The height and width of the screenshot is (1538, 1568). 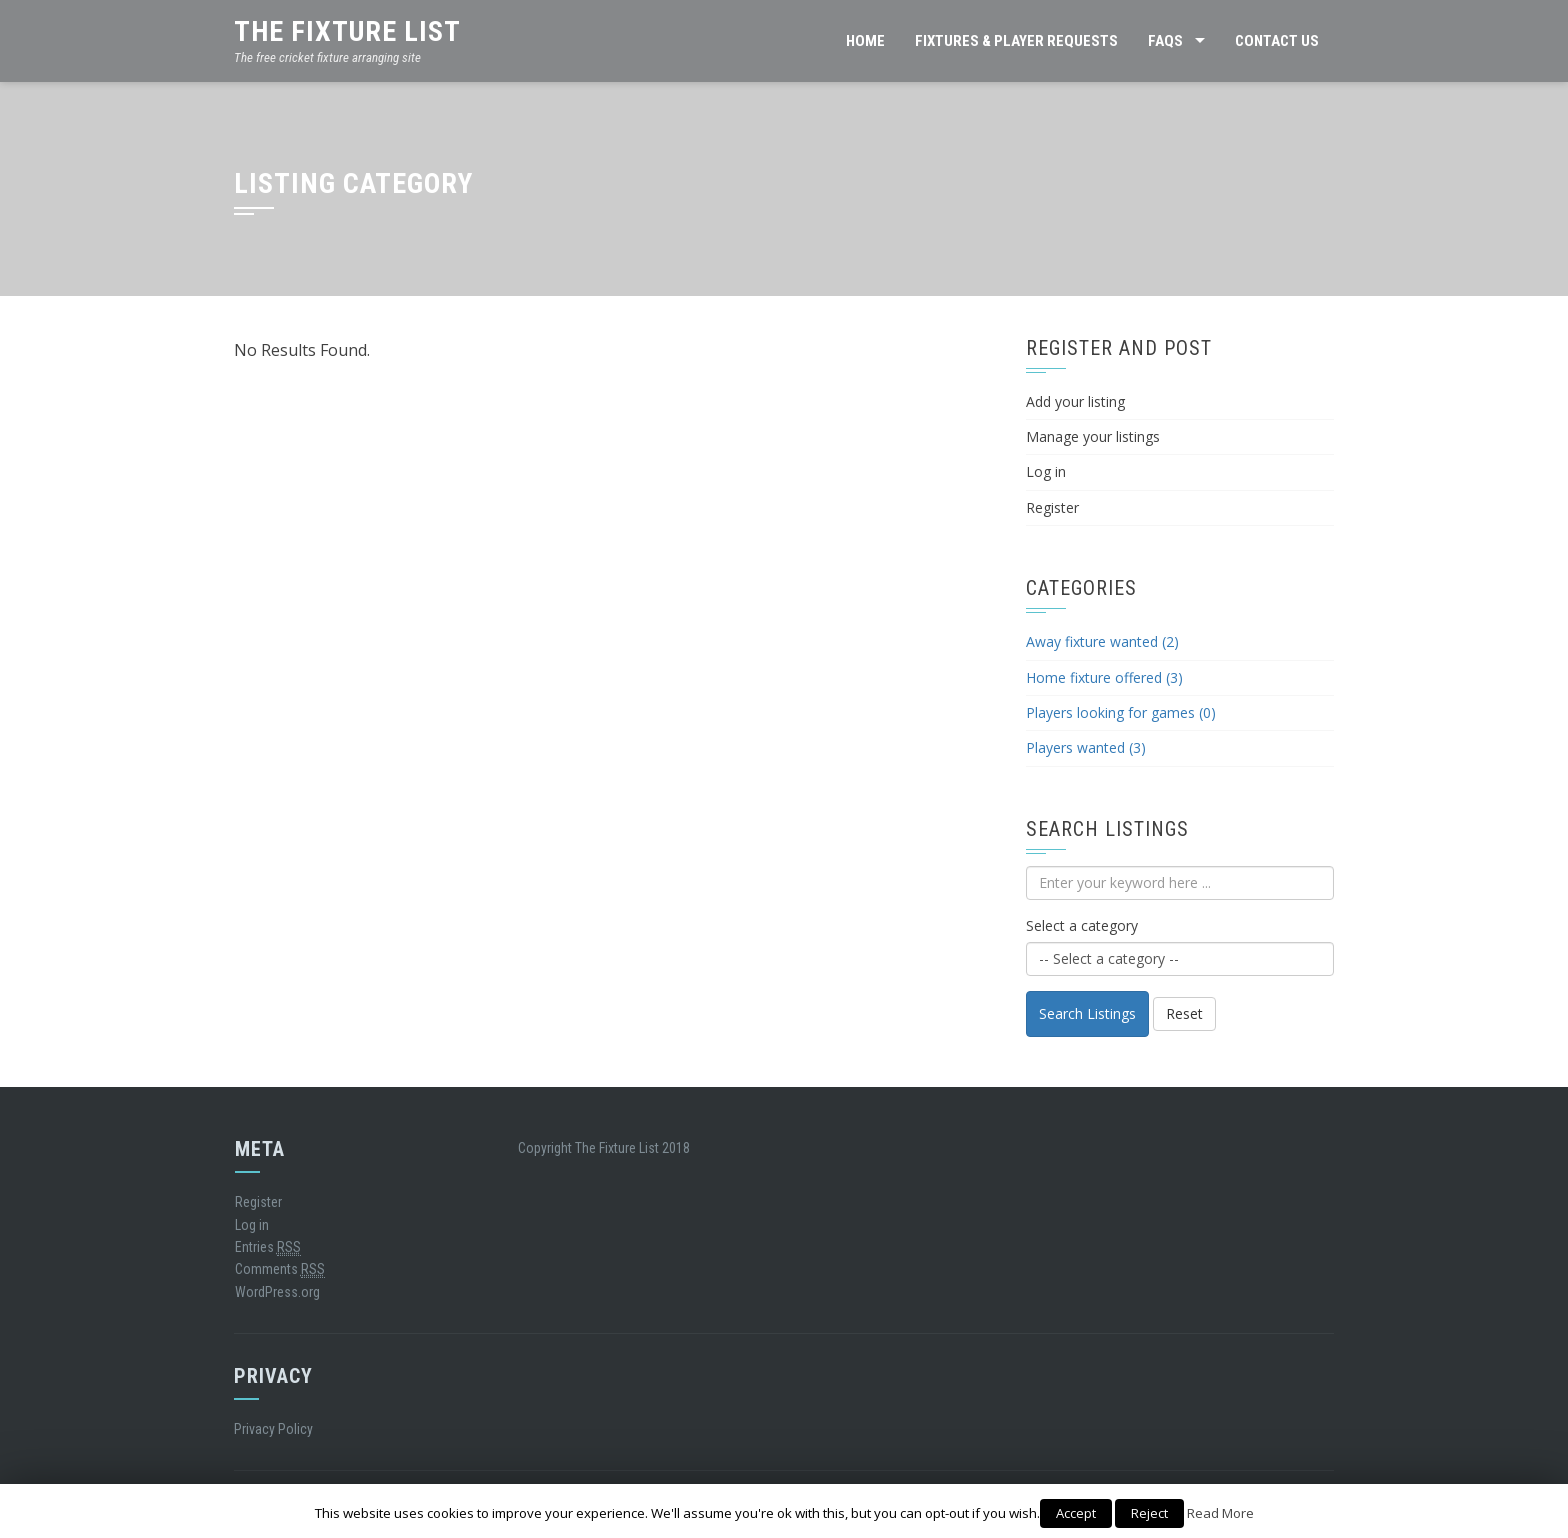 What do you see at coordinates (1016, 41) in the screenshot?
I see `FIXTURES & PLAYER REQUESTS` at bounding box center [1016, 41].